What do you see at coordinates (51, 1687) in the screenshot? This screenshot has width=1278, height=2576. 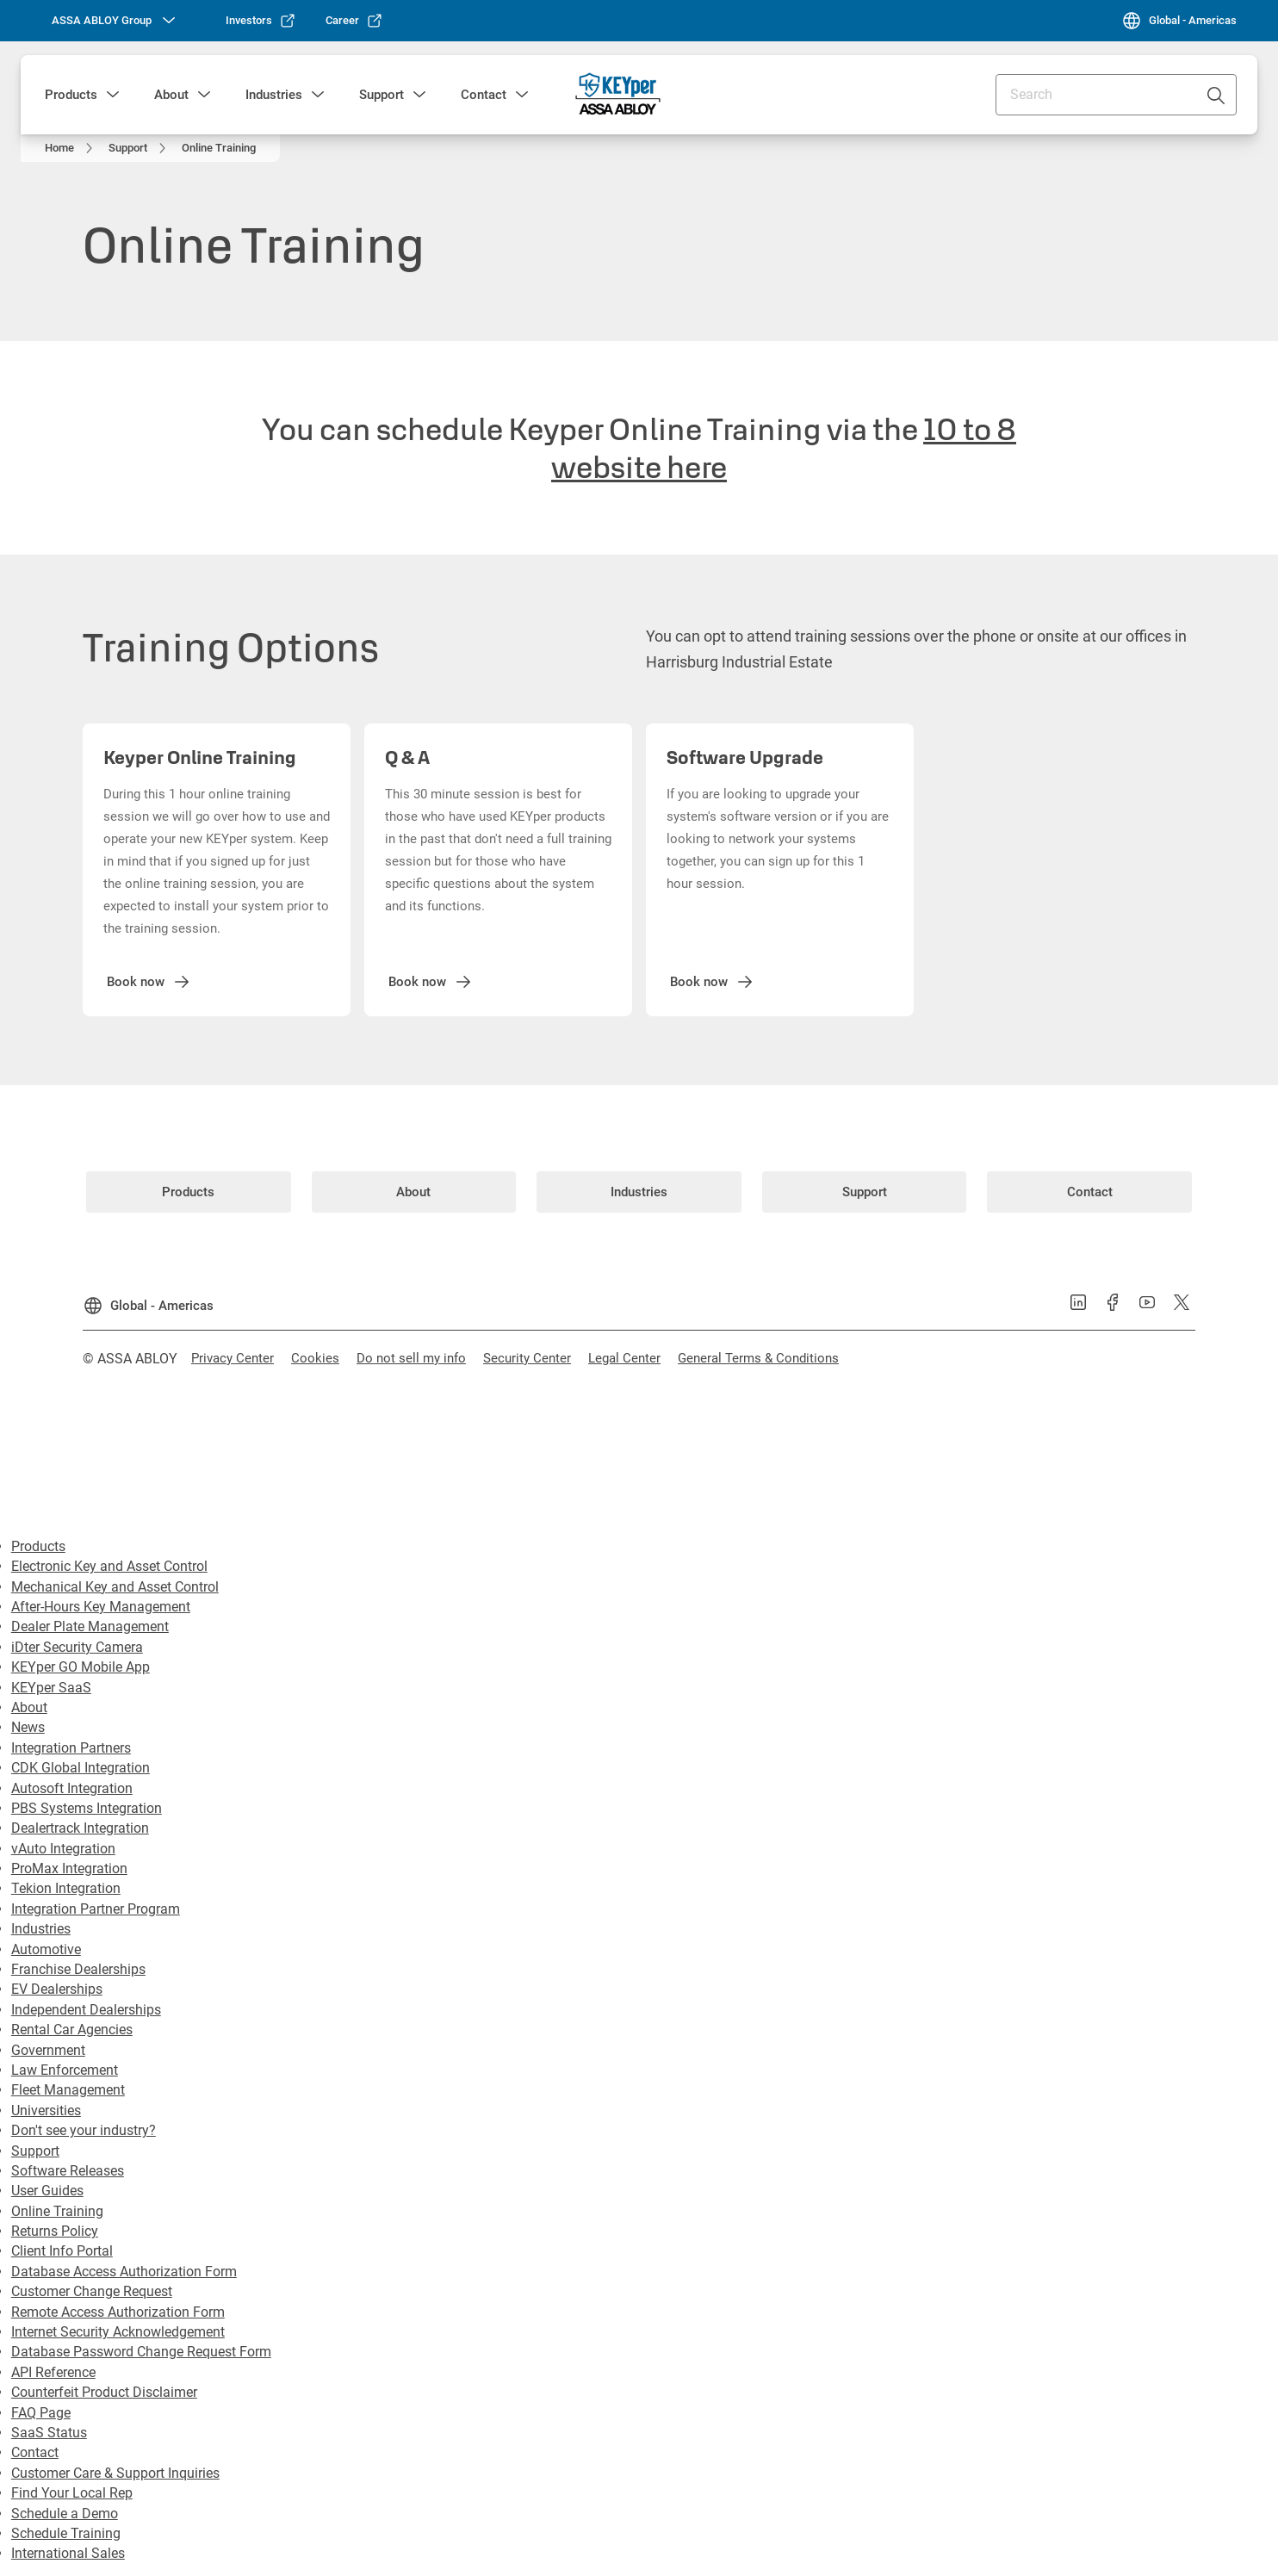 I see `KEYper SaaS` at bounding box center [51, 1687].